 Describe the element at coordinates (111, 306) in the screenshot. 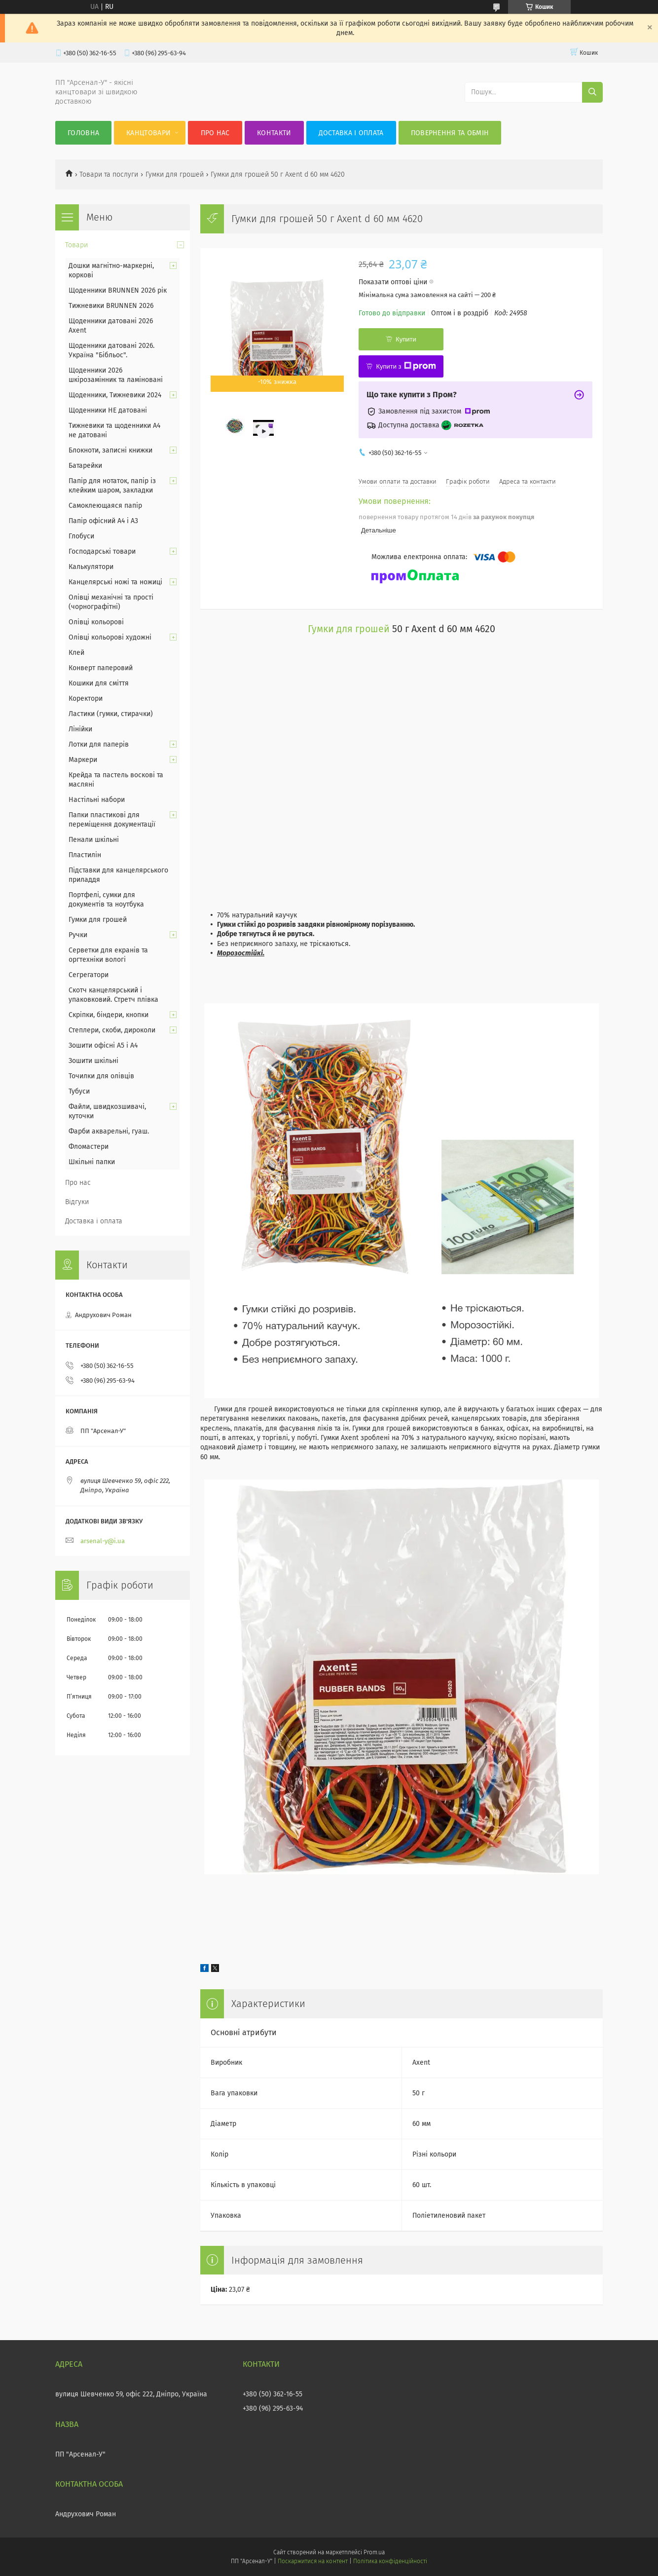

I see `Тижневики BRUNNEN 2026` at that location.